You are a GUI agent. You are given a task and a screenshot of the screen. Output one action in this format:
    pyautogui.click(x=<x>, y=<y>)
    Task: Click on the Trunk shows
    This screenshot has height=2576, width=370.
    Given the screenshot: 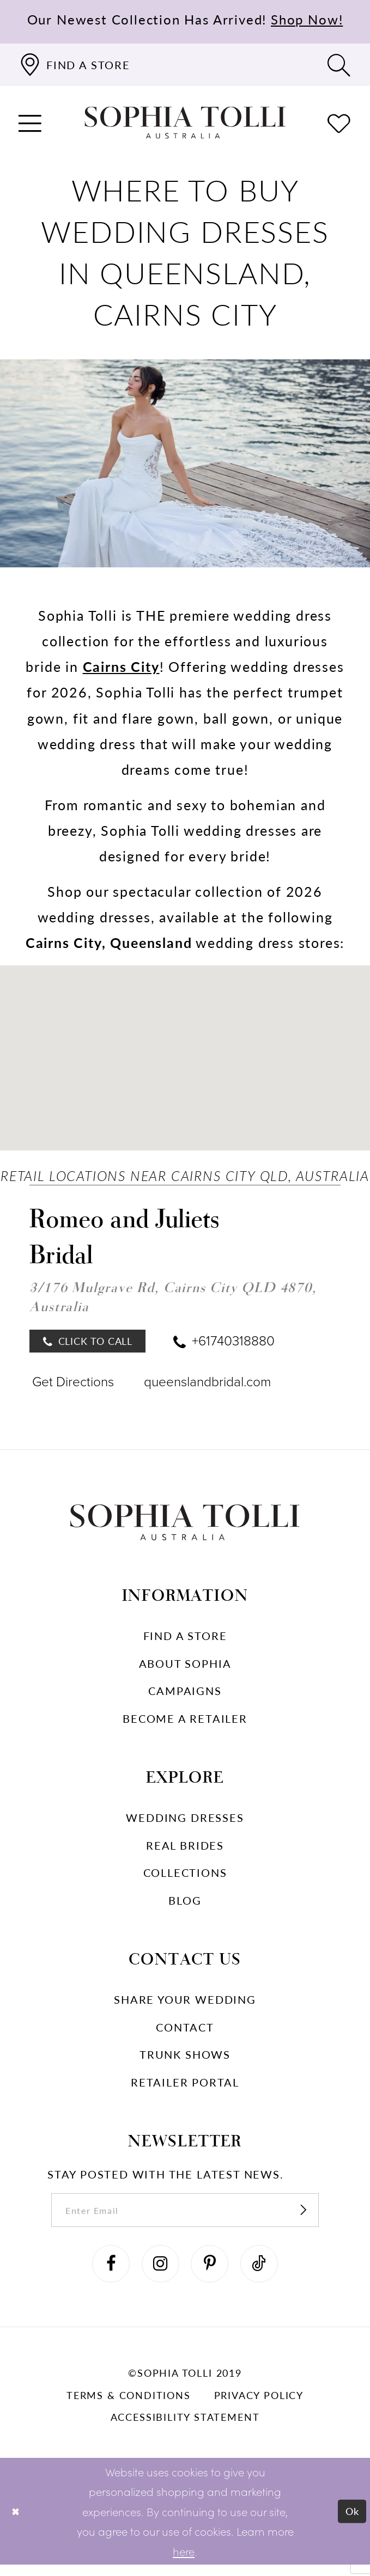 What is the action you would take?
    pyautogui.click(x=185, y=2058)
    